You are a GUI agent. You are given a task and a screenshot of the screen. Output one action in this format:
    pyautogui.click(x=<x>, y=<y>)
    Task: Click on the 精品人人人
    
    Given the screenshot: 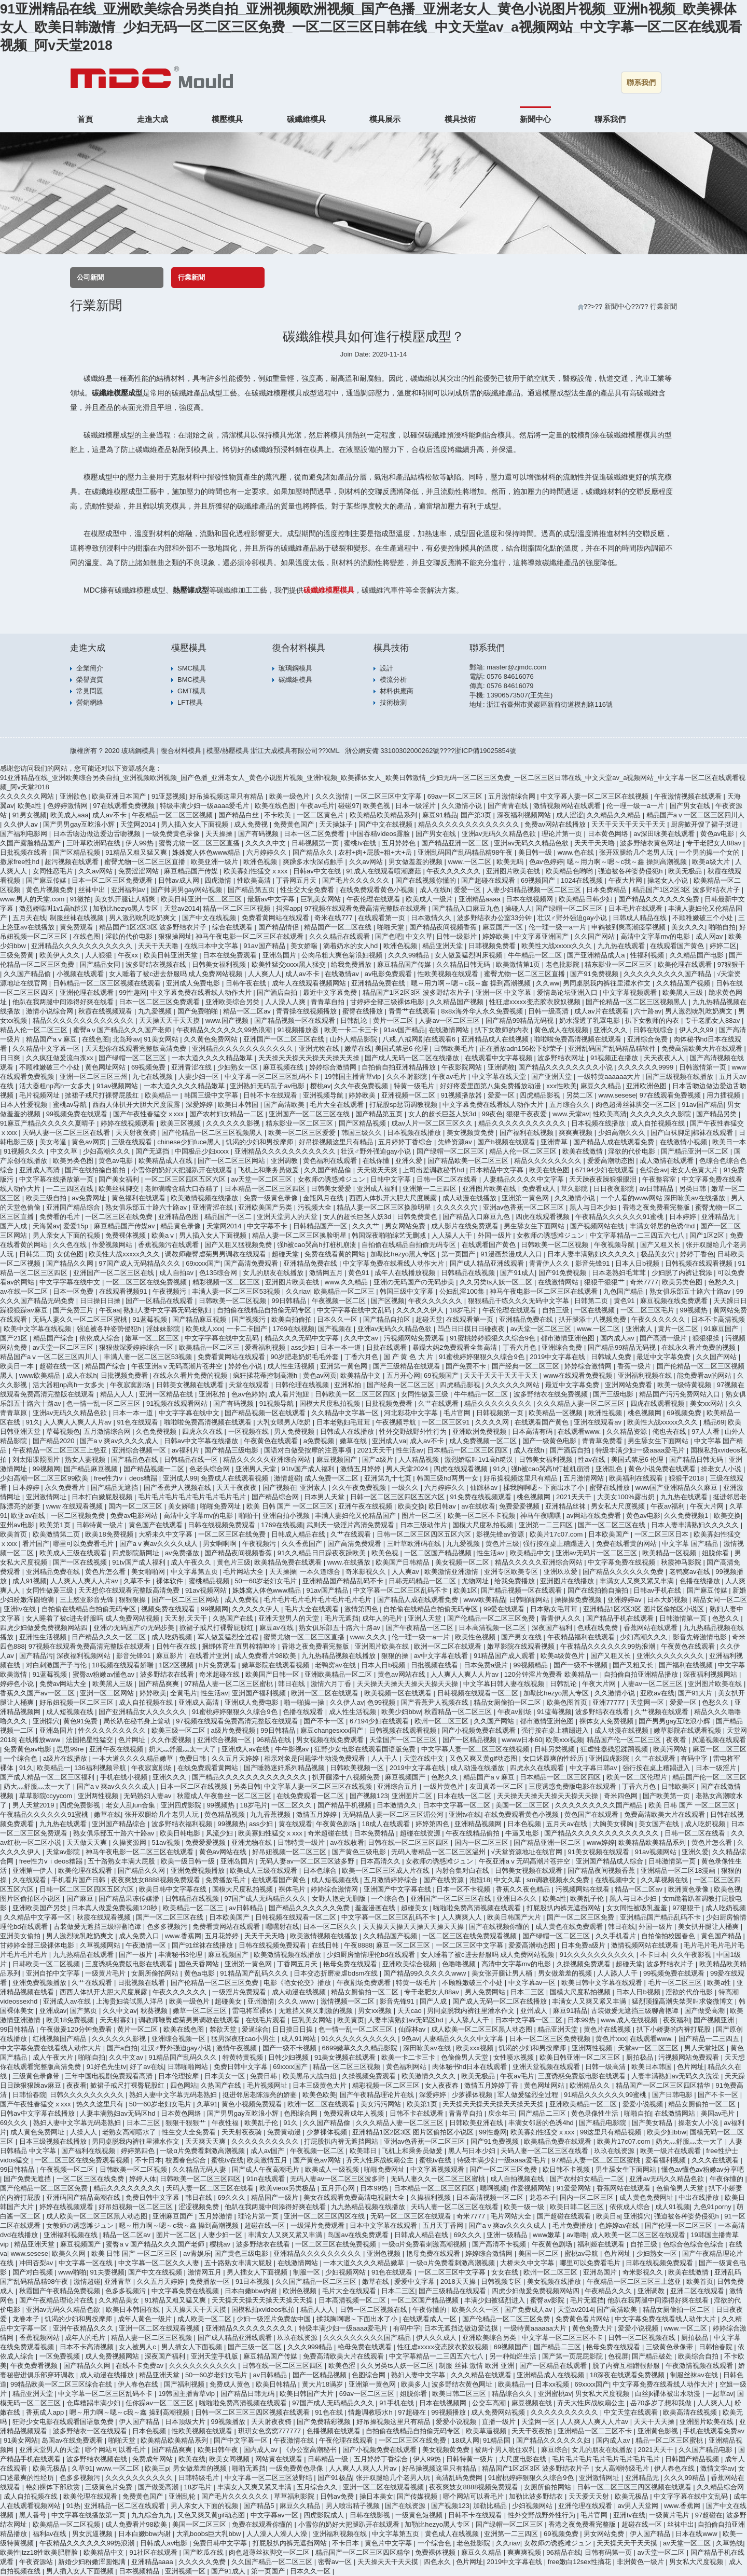 What is the action you would take?
    pyautogui.click(x=118, y=1394)
    